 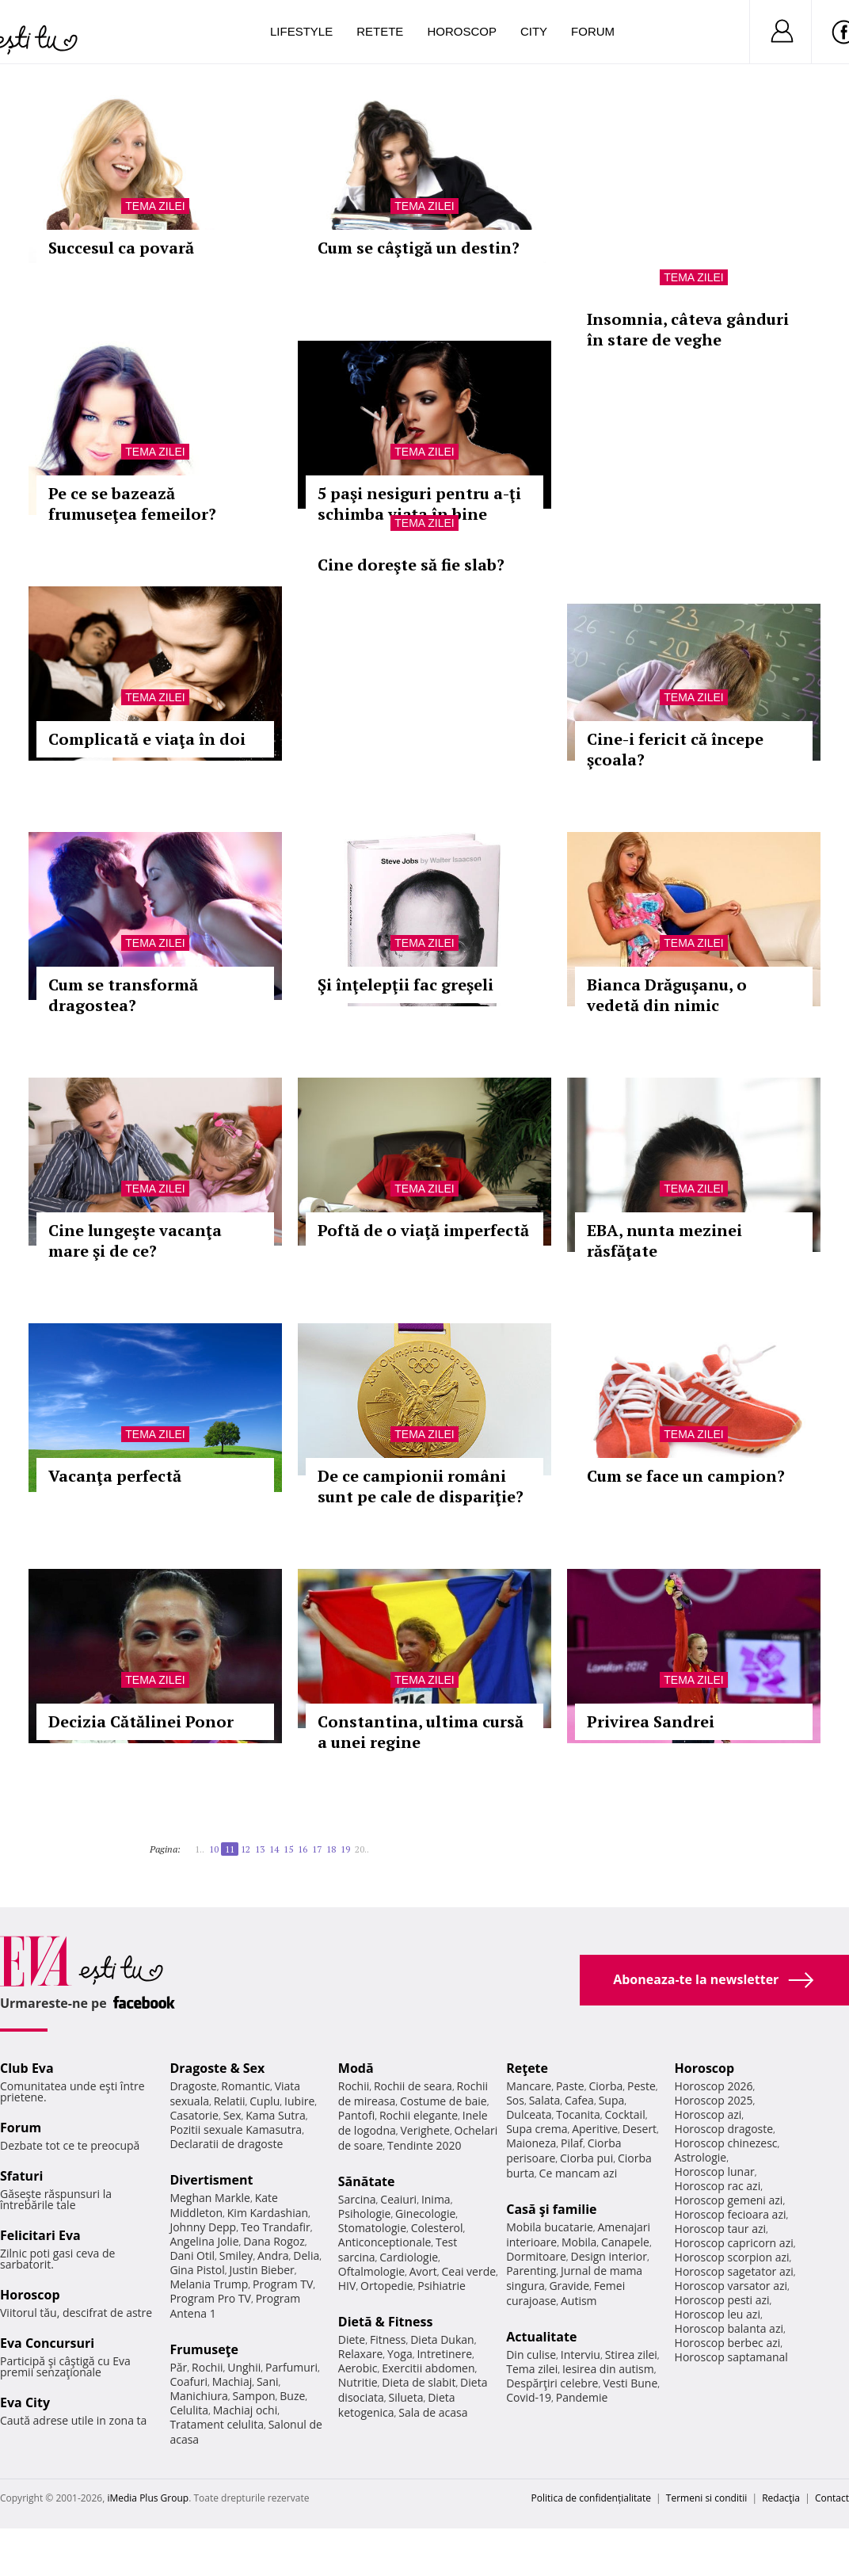 What do you see at coordinates (605, 2085) in the screenshot?
I see `Ciorba` at bounding box center [605, 2085].